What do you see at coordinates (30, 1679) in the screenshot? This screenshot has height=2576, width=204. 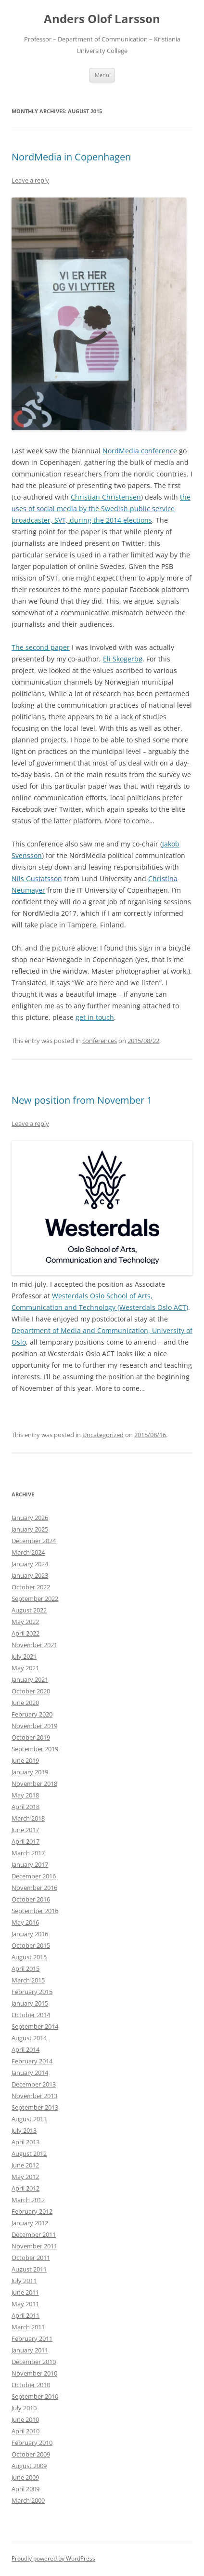 I see `January 2021` at bounding box center [30, 1679].